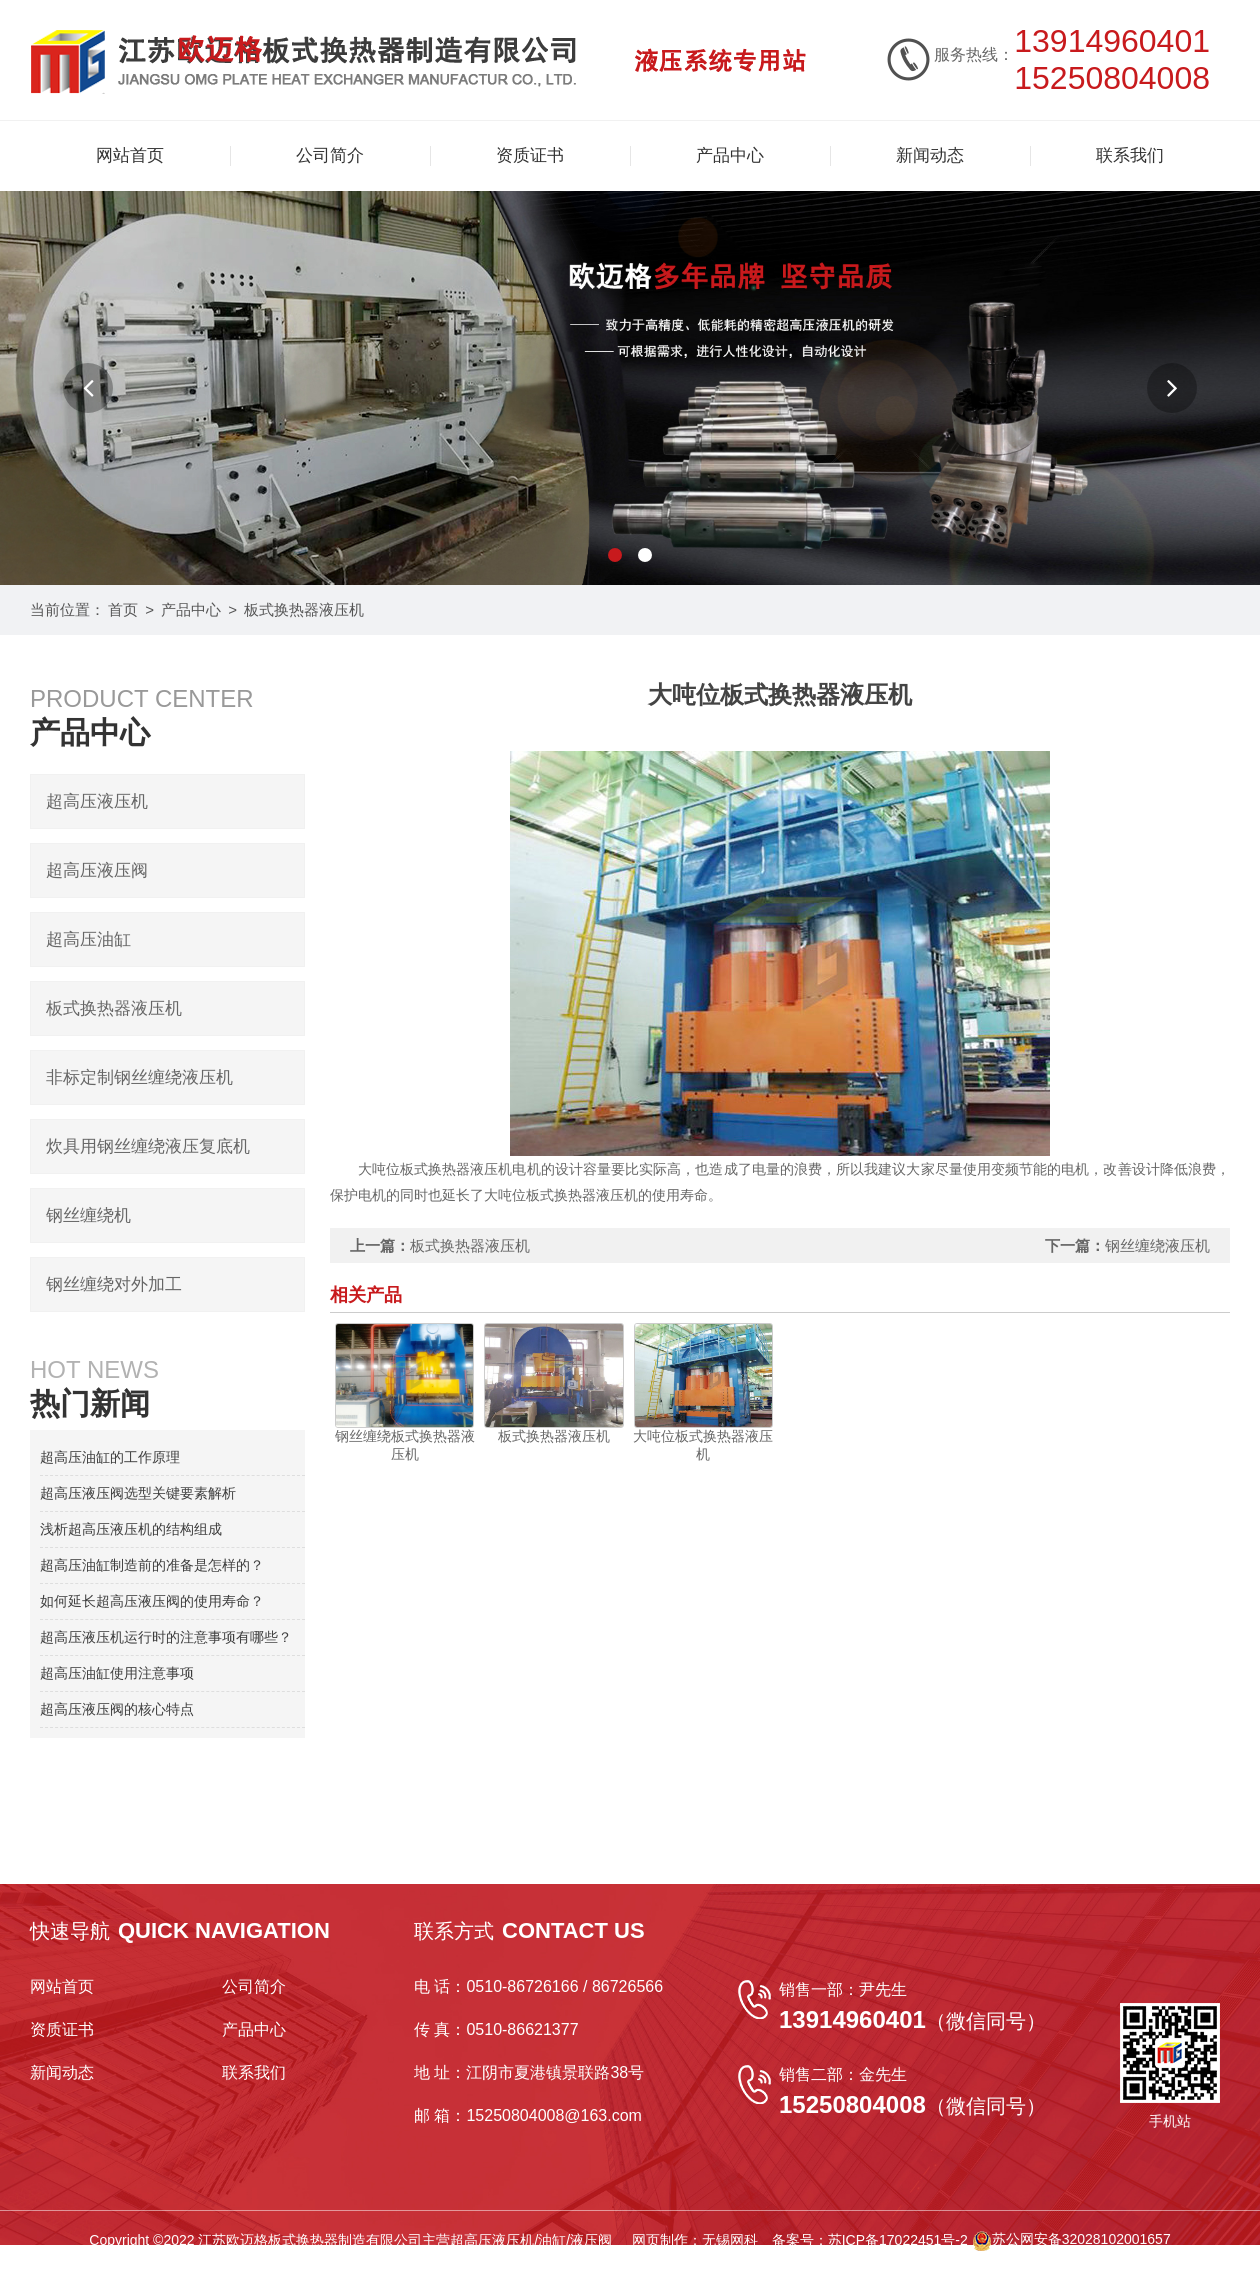 This screenshot has height=2271, width=1260. Describe the element at coordinates (117, 1673) in the screenshot. I see `超高压油缸使用注意事项` at that location.